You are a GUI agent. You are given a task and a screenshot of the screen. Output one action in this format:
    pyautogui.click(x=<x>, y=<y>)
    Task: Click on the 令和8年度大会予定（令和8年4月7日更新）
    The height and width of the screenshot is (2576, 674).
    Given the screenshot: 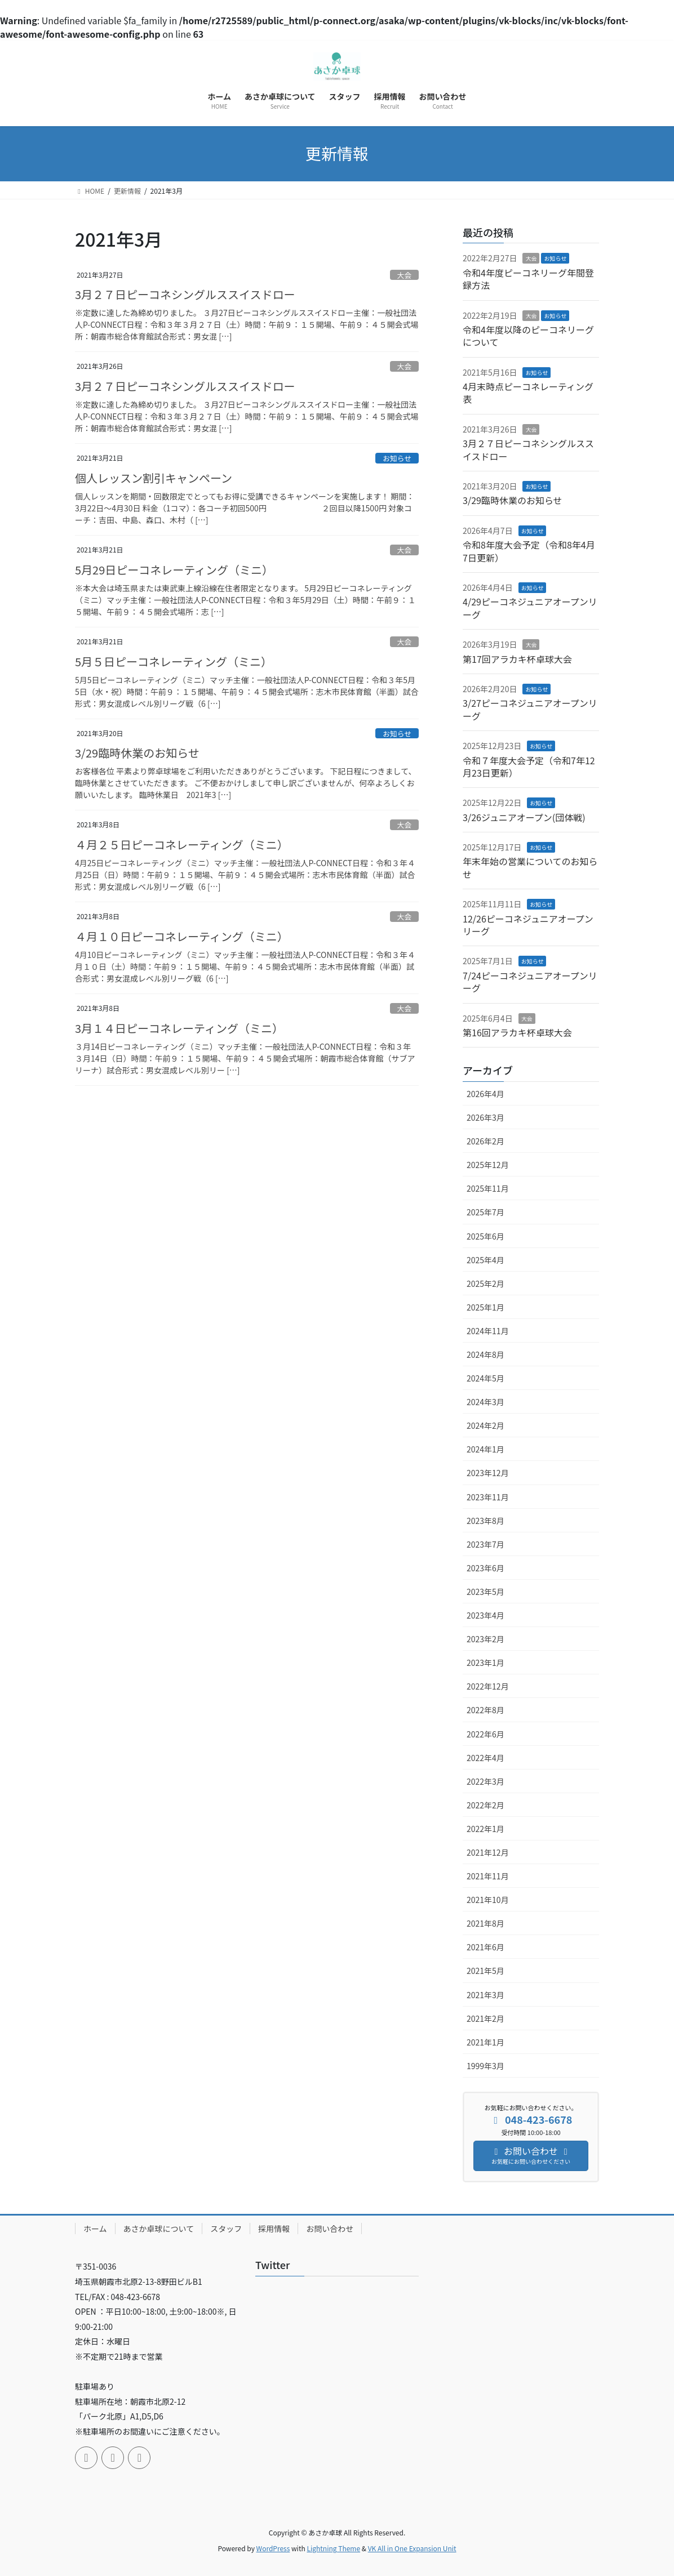 What is the action you would take?
    pyautogui.click(x=529, y=551)
    